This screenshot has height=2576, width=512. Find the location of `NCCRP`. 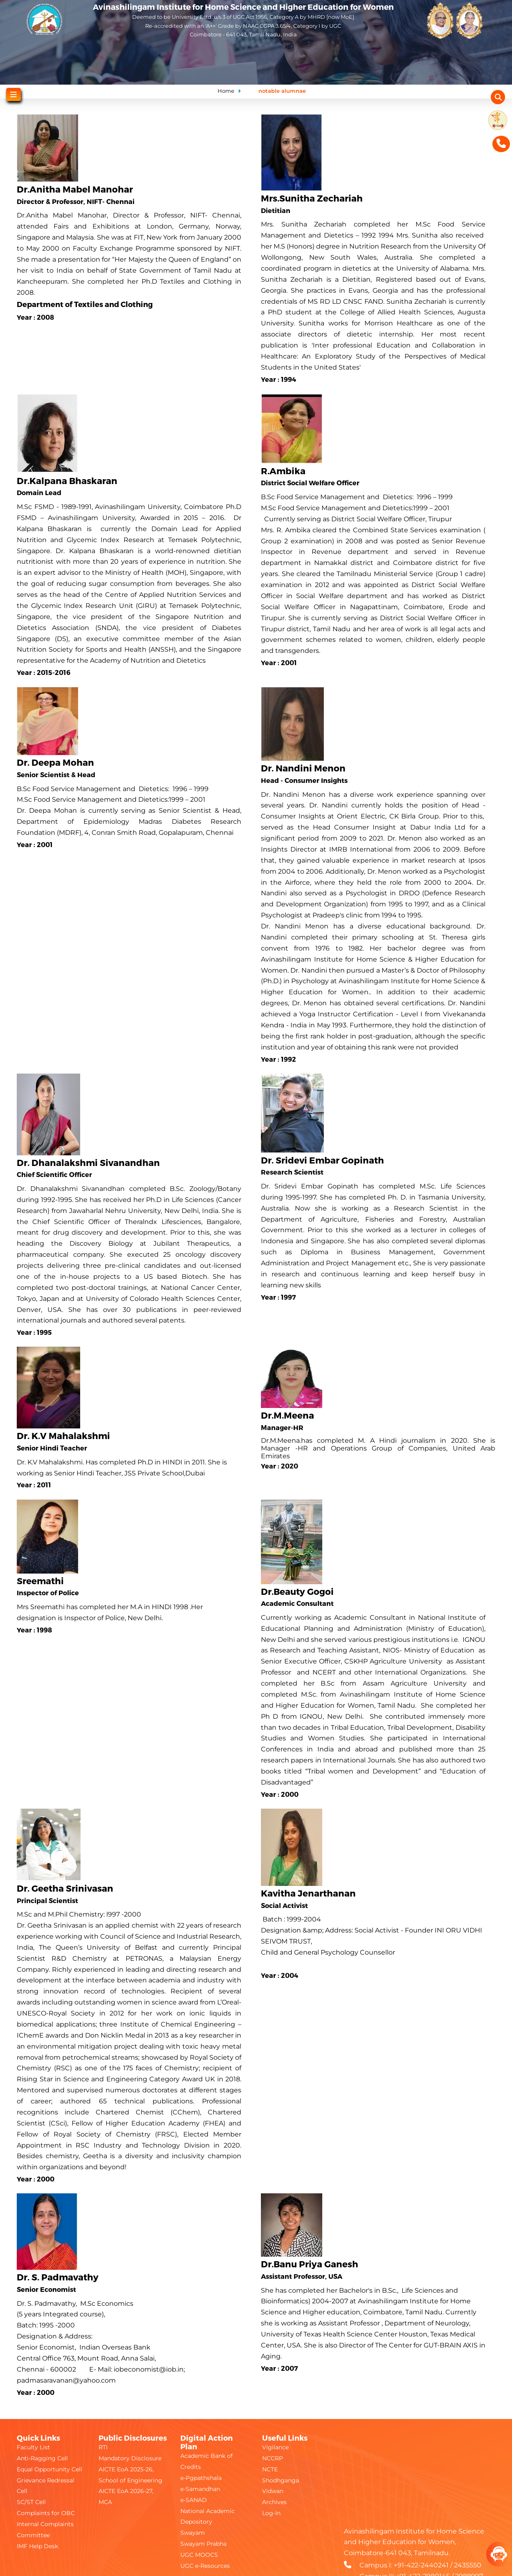

NCCRP is located at coordinates (272, 2458).